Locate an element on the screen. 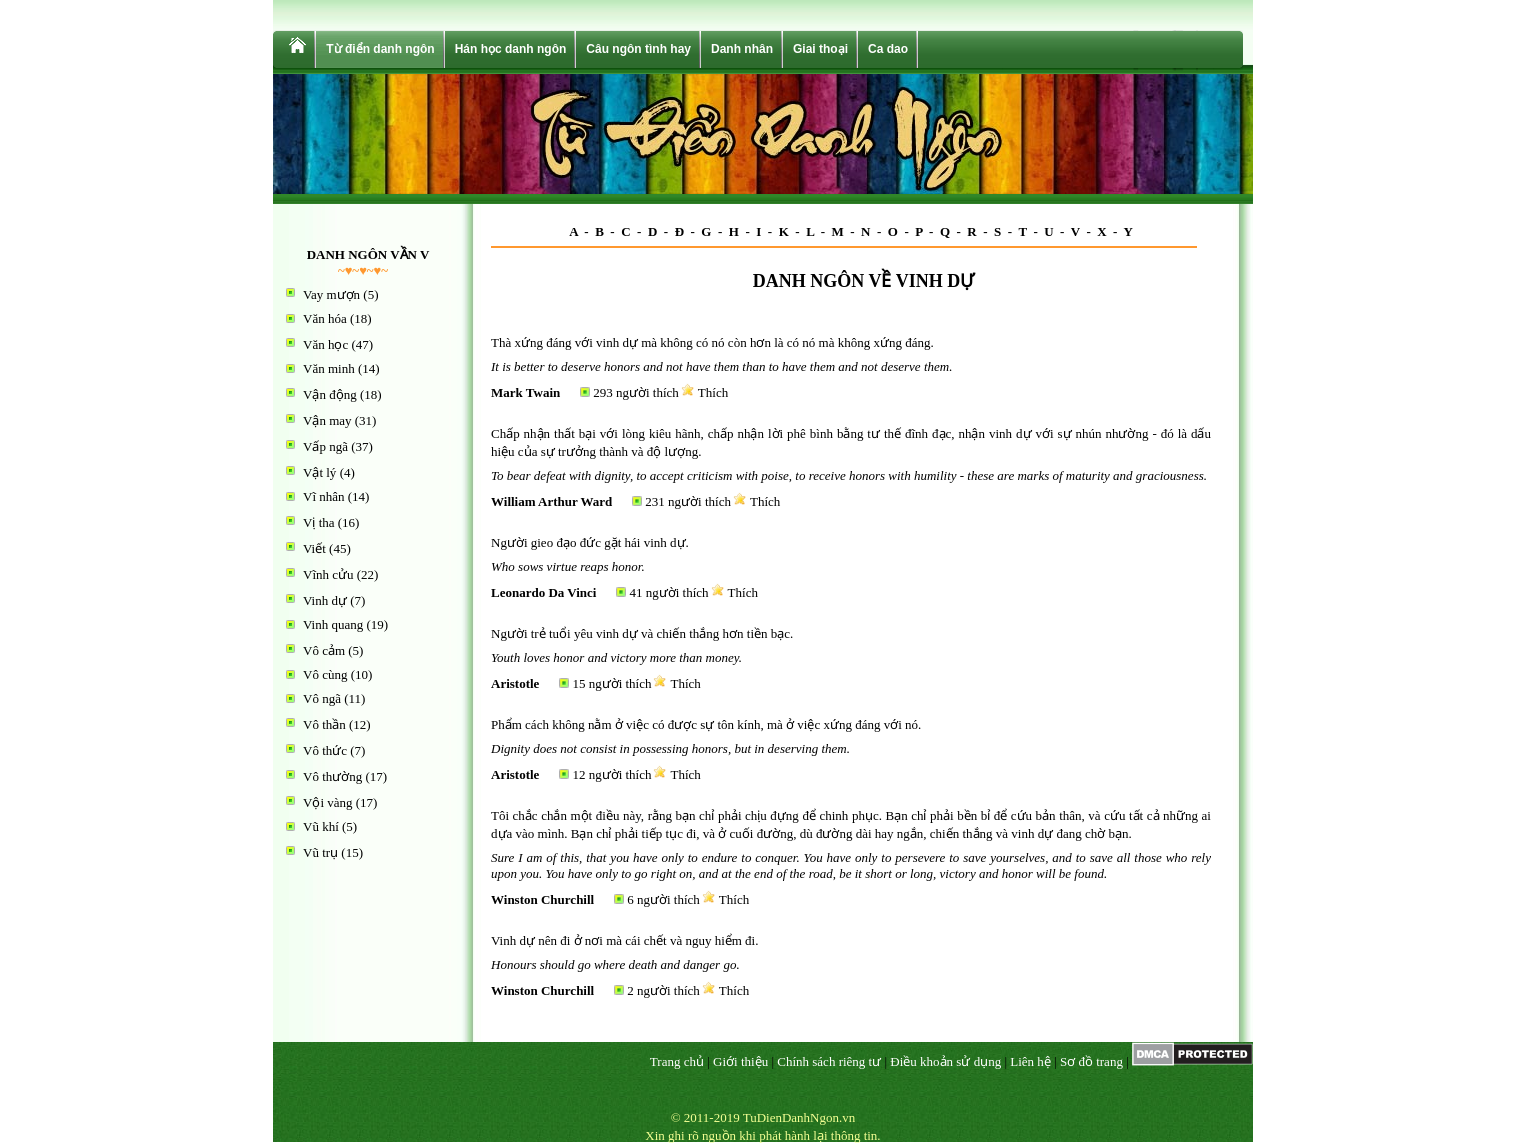 The width and height of the screenshot is (1526, 1144). Viết is located at coordinates (314, 548).